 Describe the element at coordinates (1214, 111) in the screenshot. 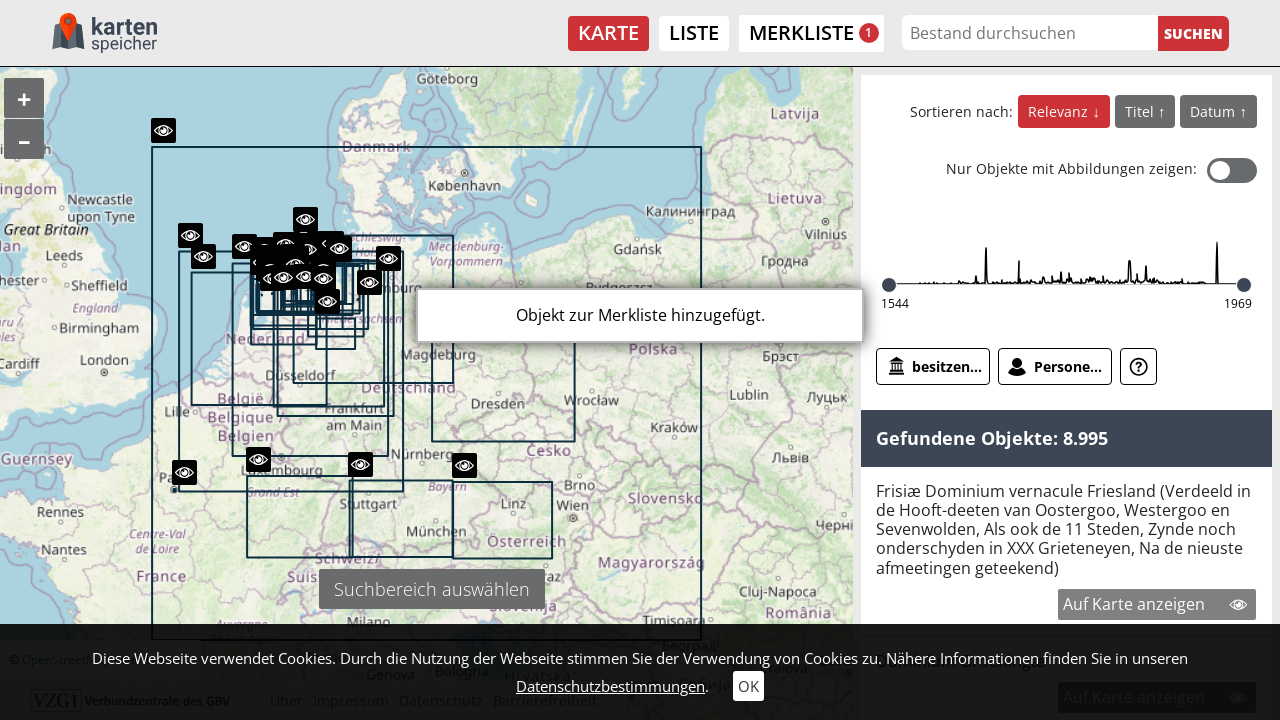

I see `Datum` at that location.